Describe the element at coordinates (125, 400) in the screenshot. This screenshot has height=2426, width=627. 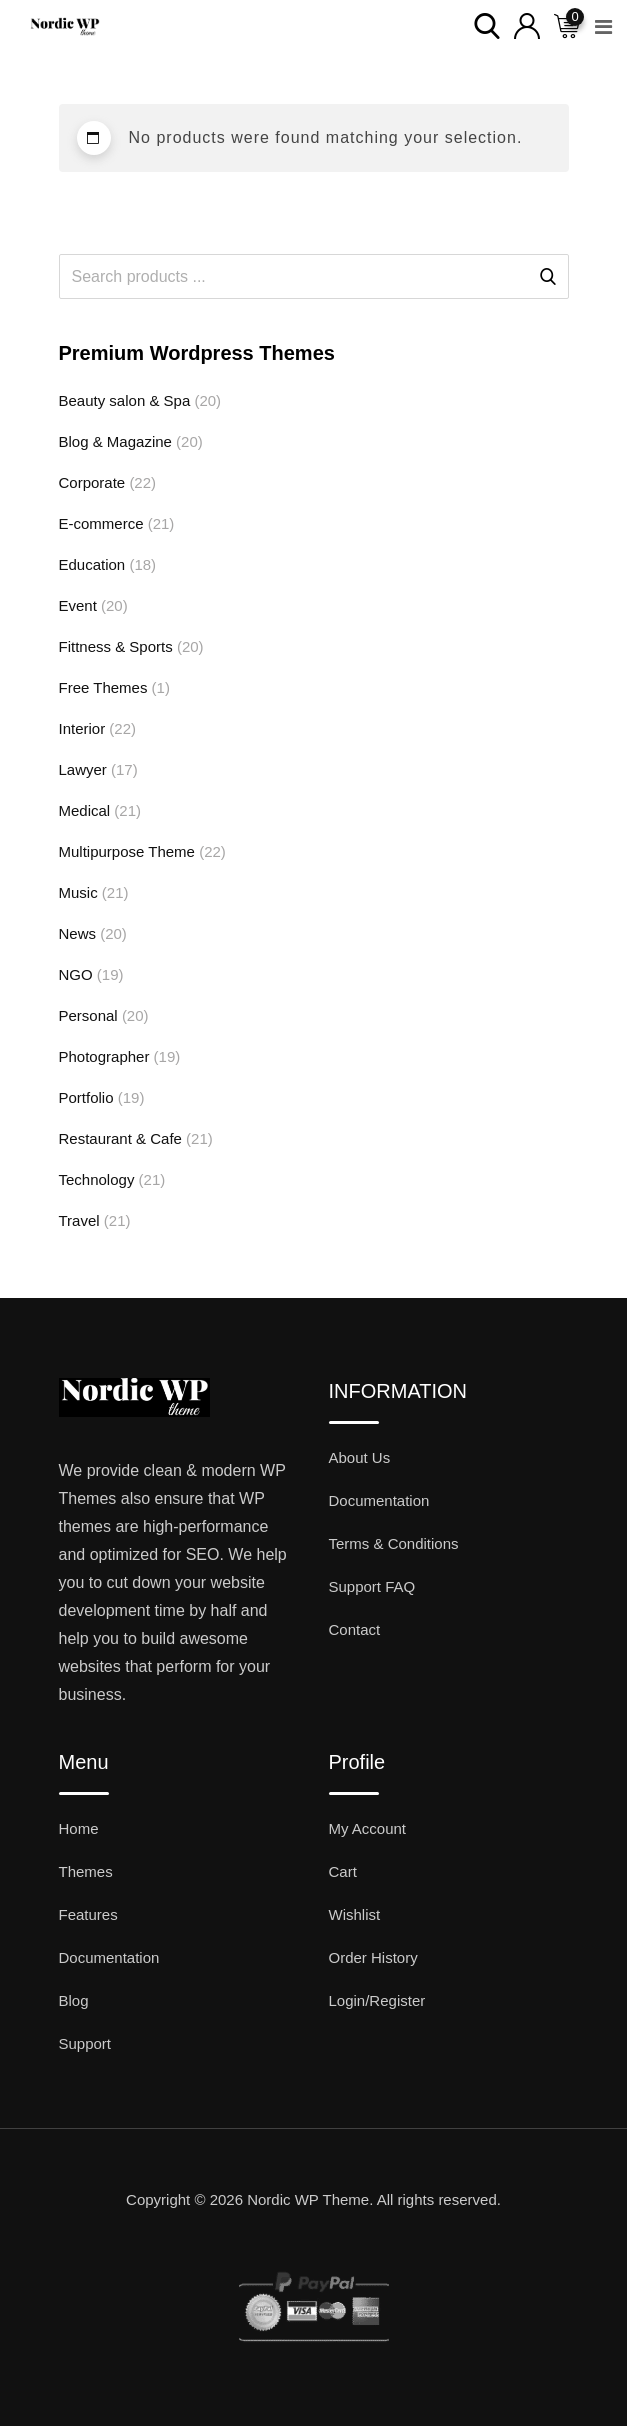
I see `Beauty salon & Spa` at that location.